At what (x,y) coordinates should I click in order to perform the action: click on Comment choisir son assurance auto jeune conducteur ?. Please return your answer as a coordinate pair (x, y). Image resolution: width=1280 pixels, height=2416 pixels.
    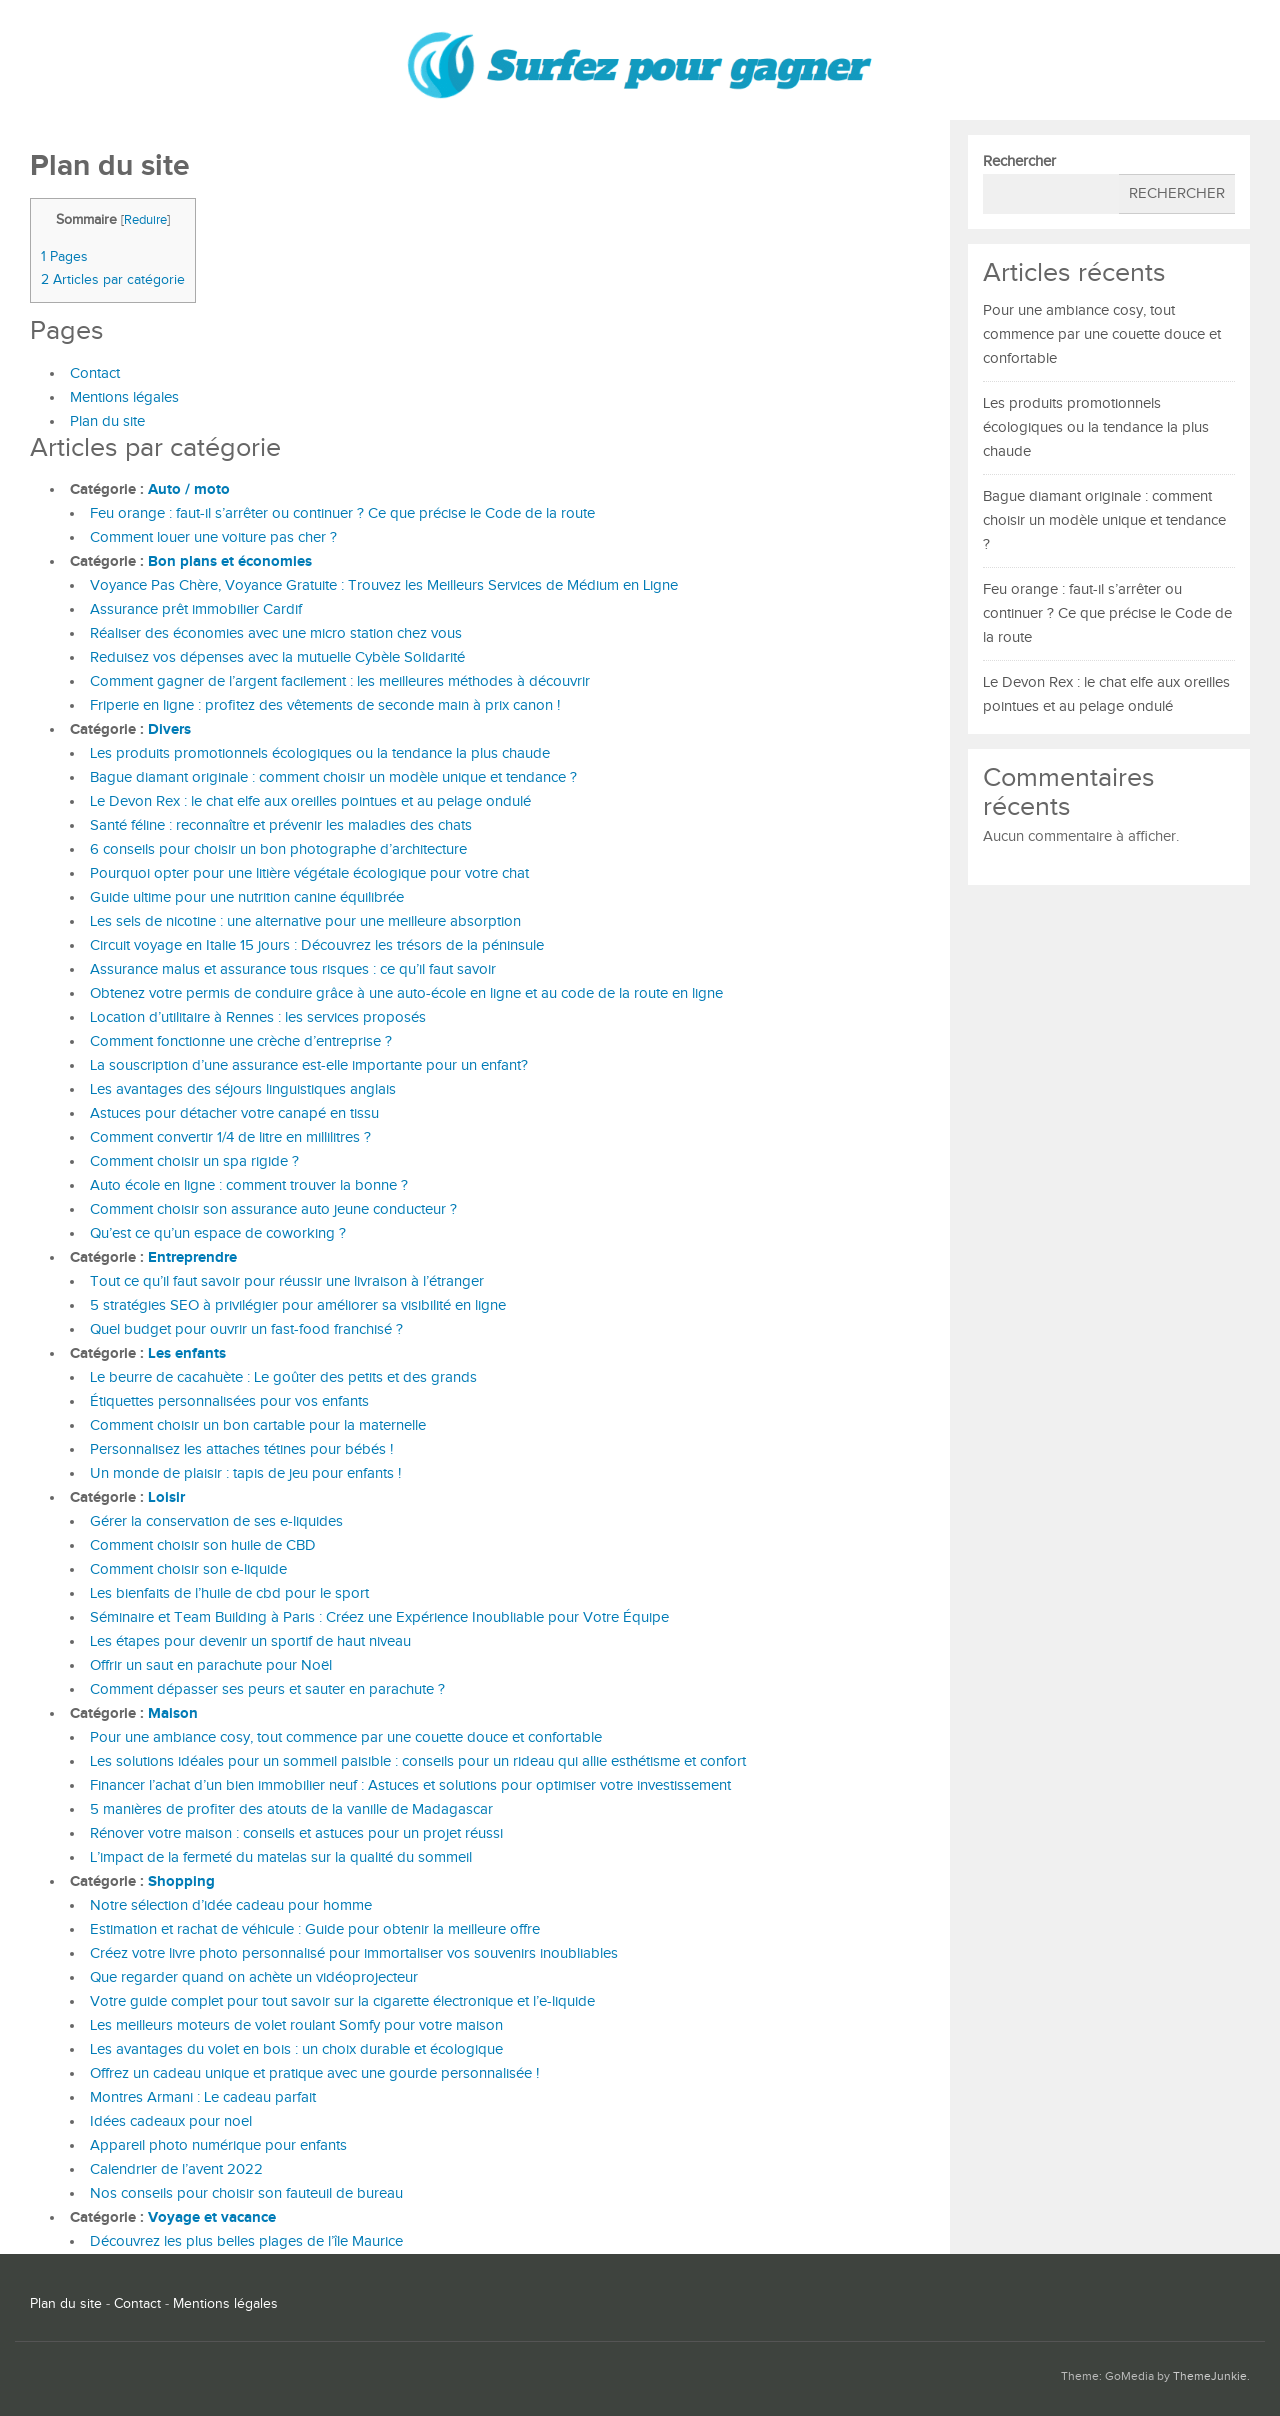
    Looking at the image, I should click on (273, 1209).